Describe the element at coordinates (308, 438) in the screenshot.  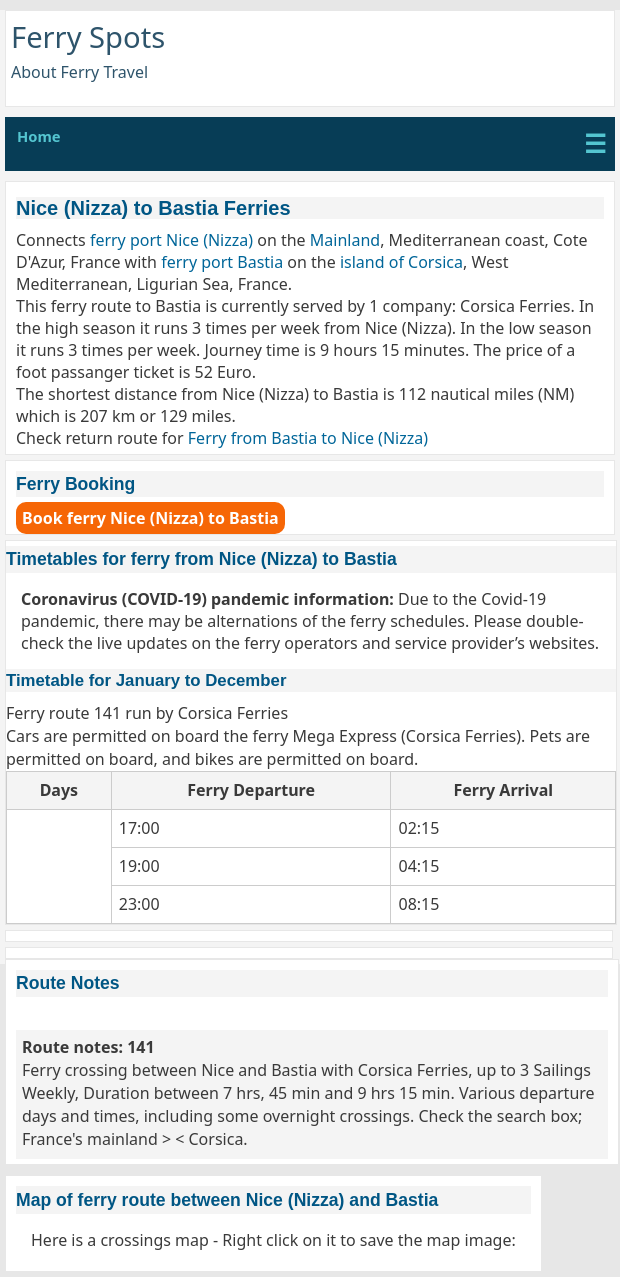
I see `Ferry from Bastia to Nice (Nizza)` at that location.